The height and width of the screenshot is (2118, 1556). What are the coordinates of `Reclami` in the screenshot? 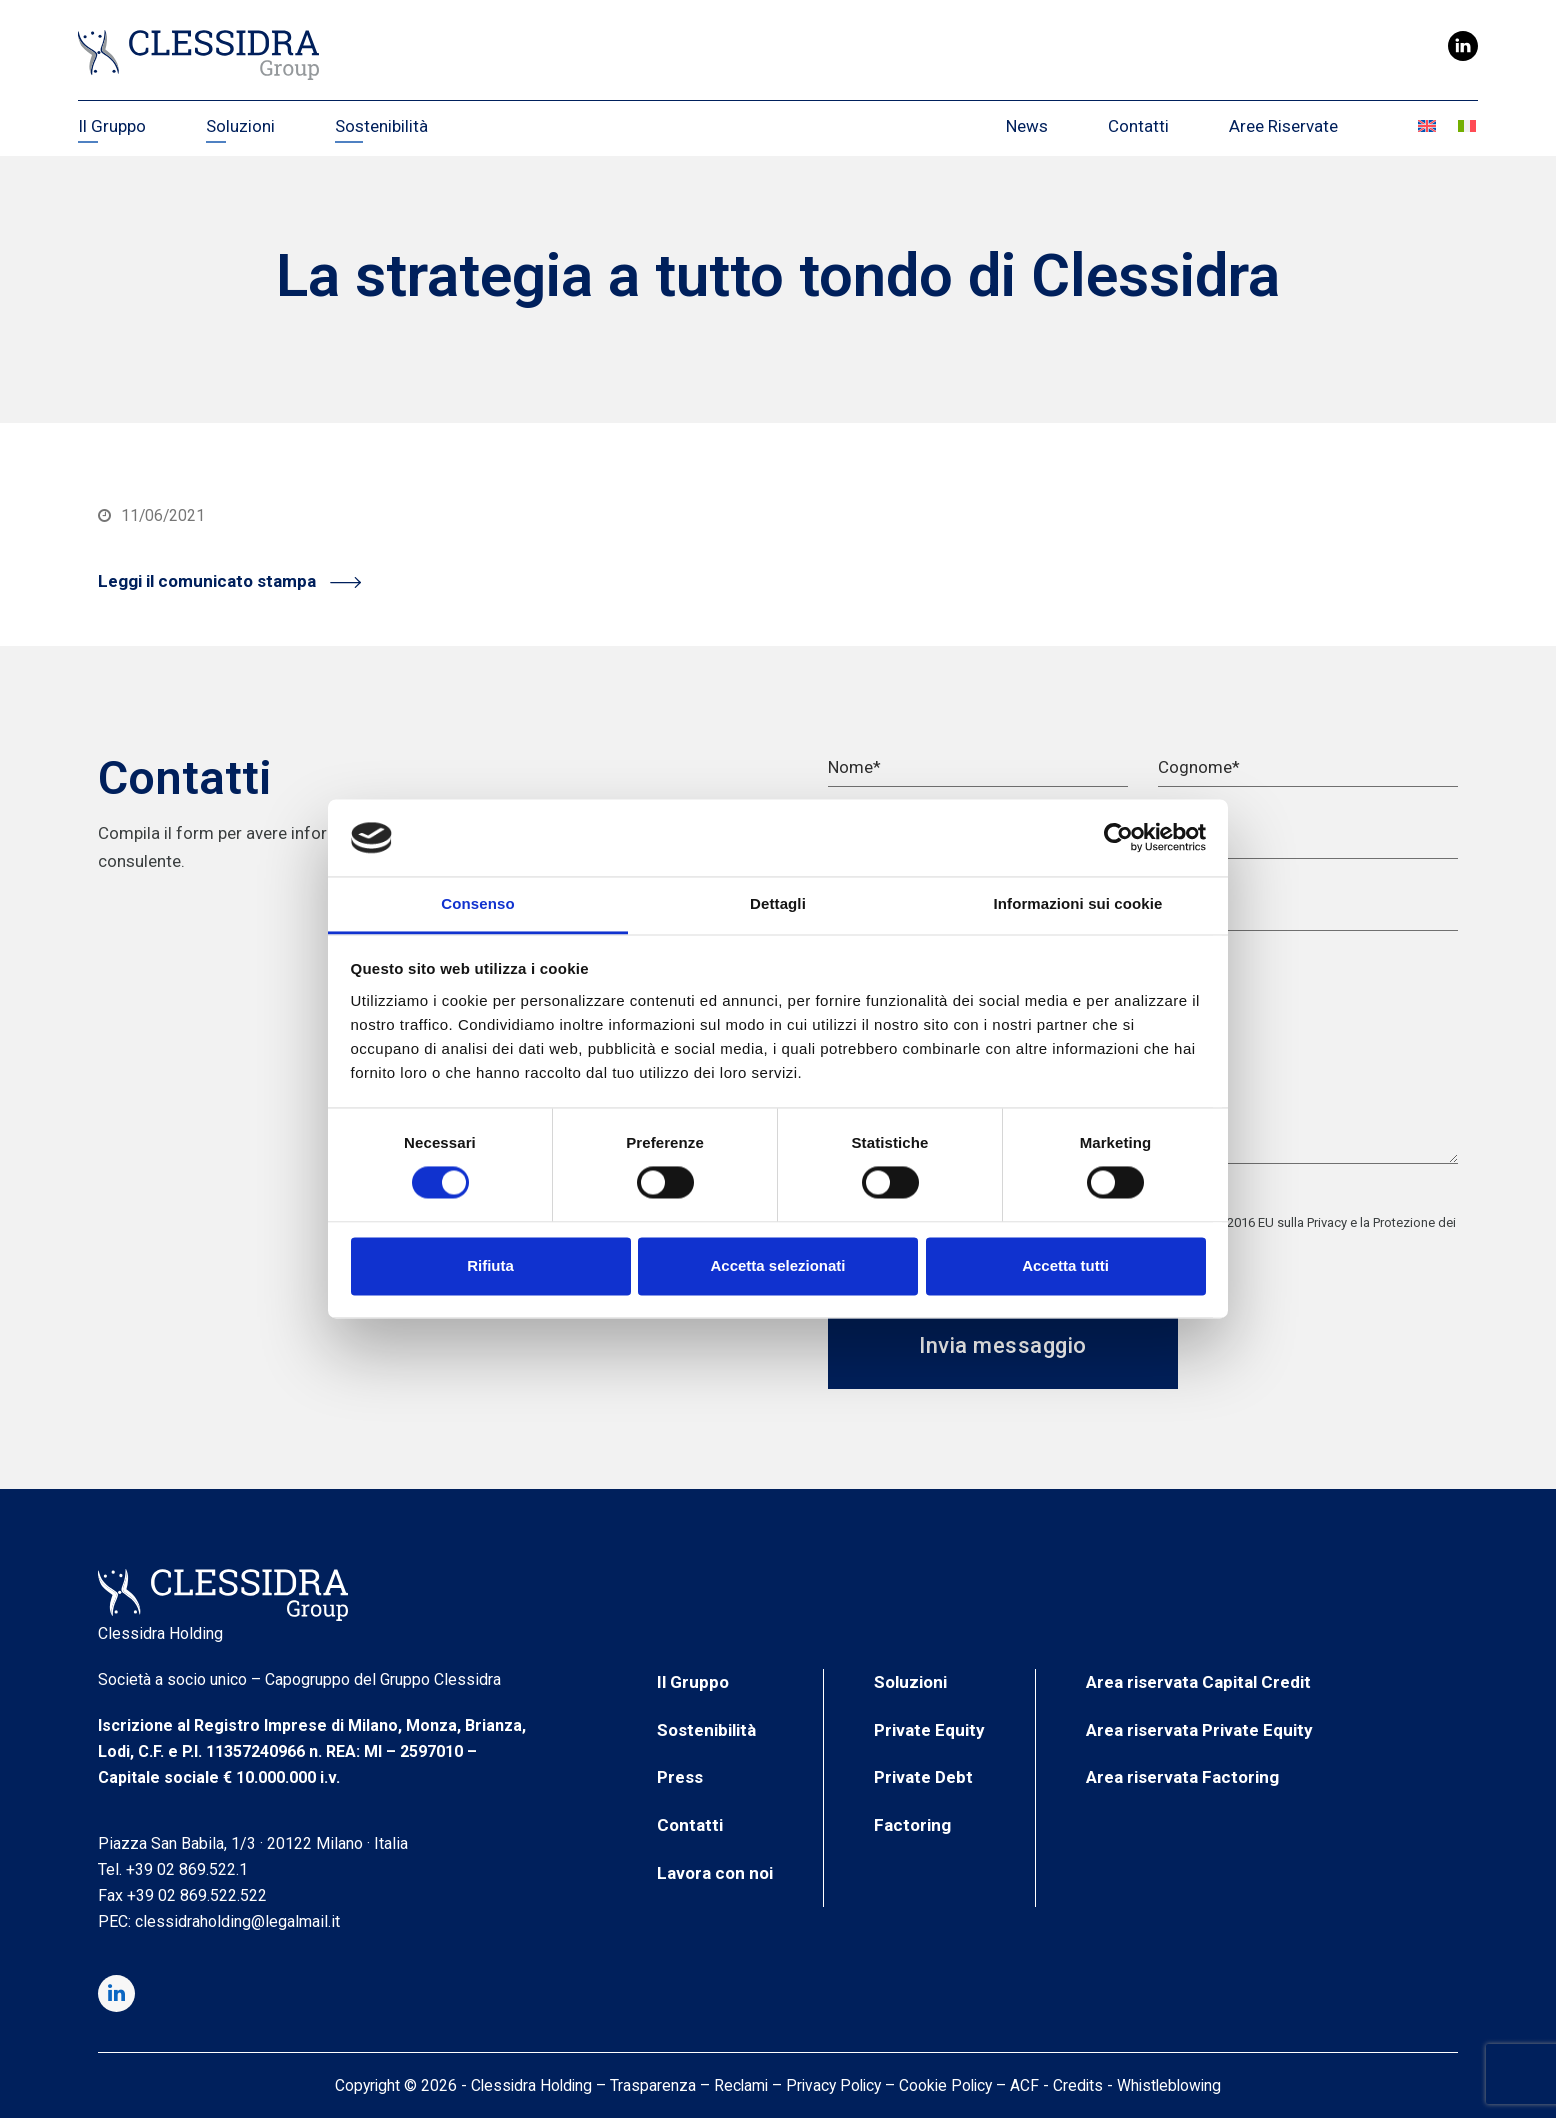 It's located at (741, 2085).